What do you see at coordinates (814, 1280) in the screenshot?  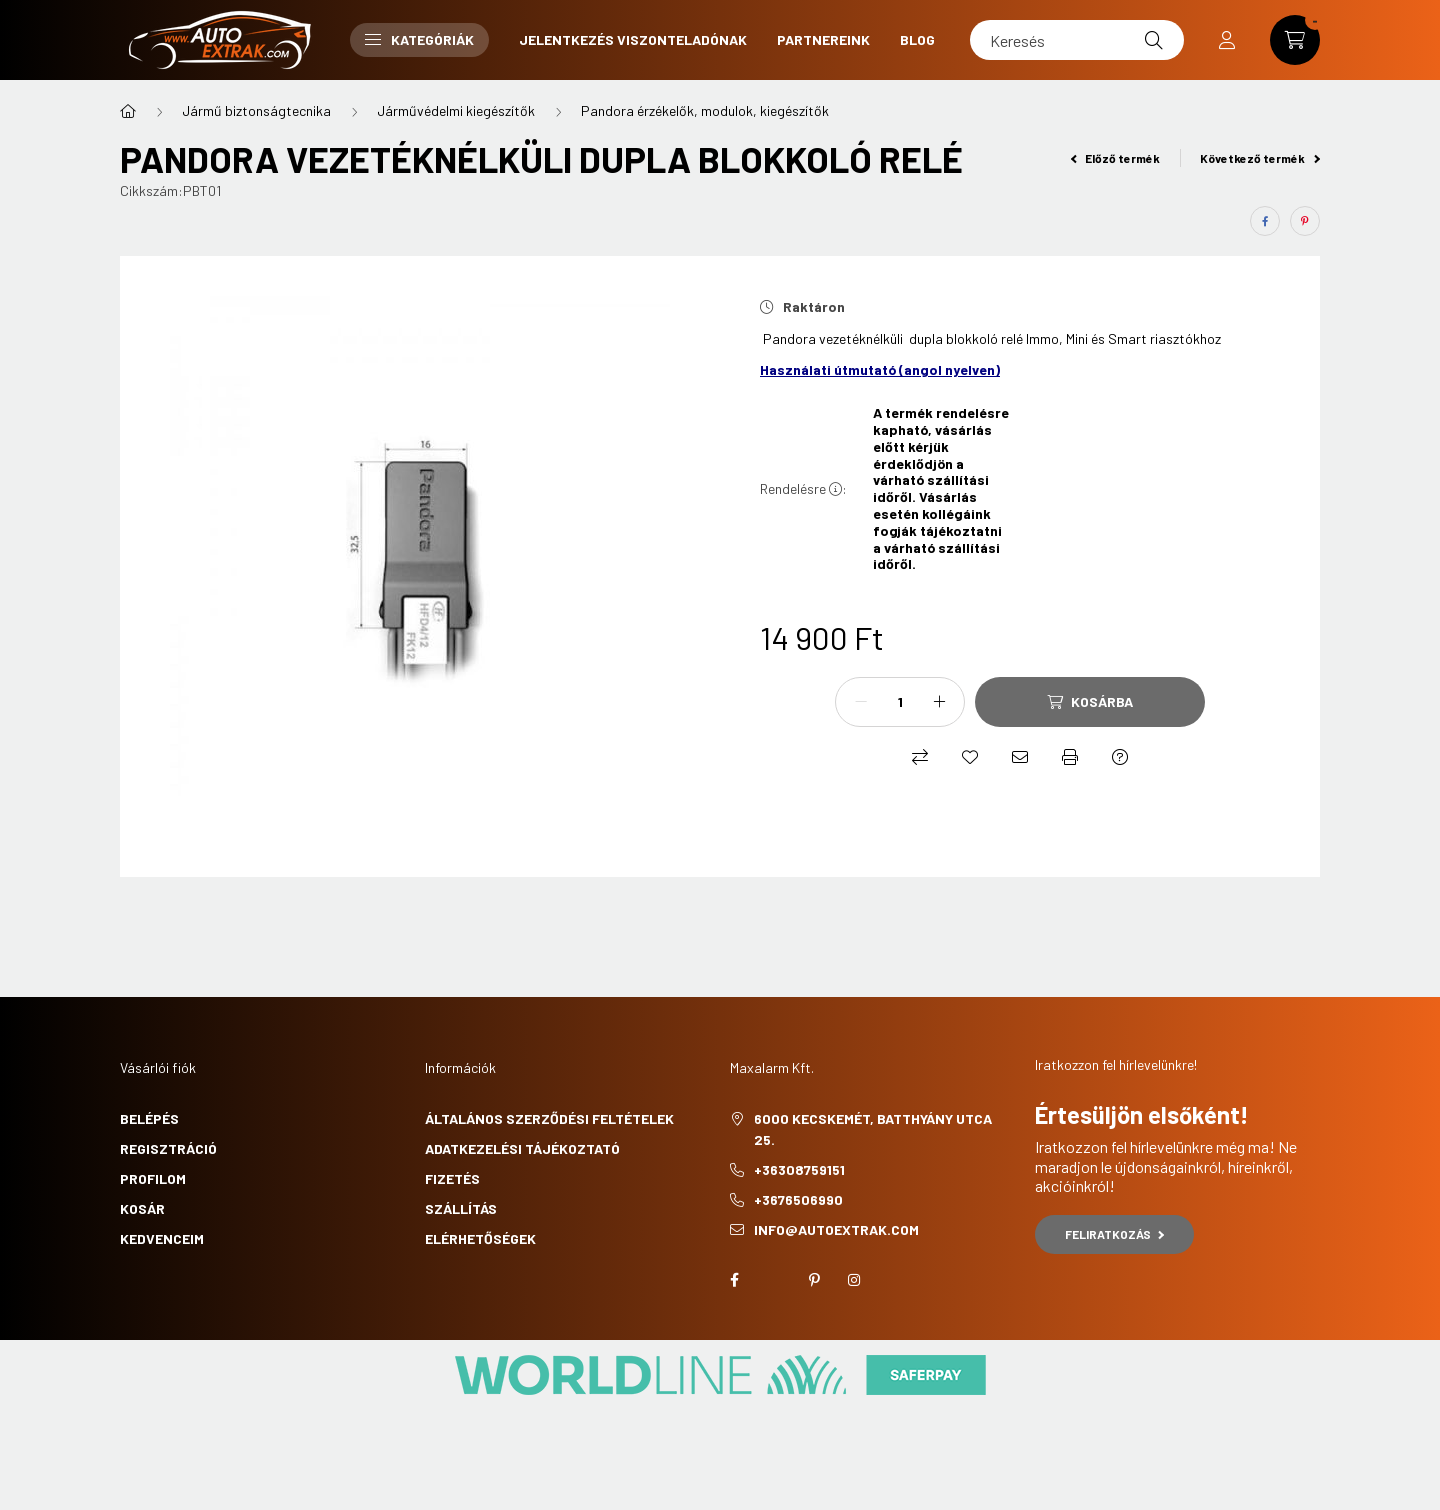 I see `pinterest` at bounding box center [814, 1280].